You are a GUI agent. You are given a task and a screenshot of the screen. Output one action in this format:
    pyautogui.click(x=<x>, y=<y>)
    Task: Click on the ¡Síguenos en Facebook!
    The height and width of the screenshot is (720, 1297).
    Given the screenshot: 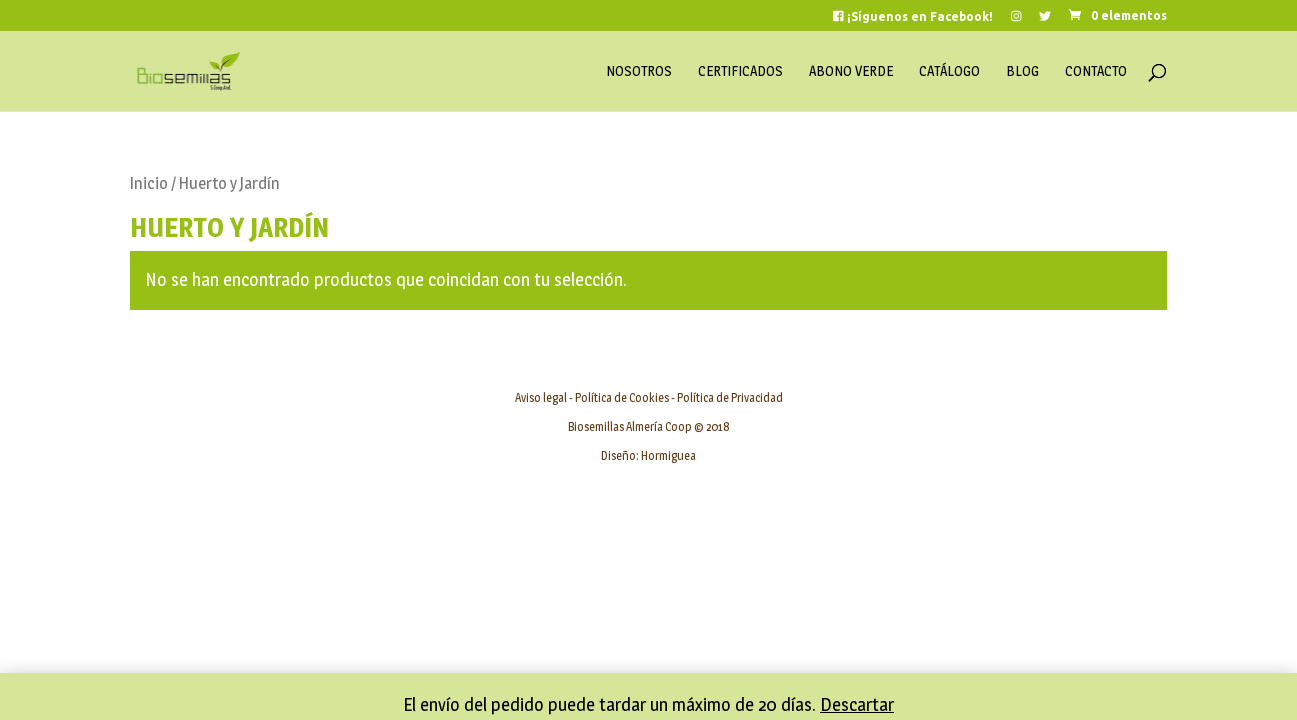 What is the action you would take?
    pyautogui.click(x=913, y=16)
    